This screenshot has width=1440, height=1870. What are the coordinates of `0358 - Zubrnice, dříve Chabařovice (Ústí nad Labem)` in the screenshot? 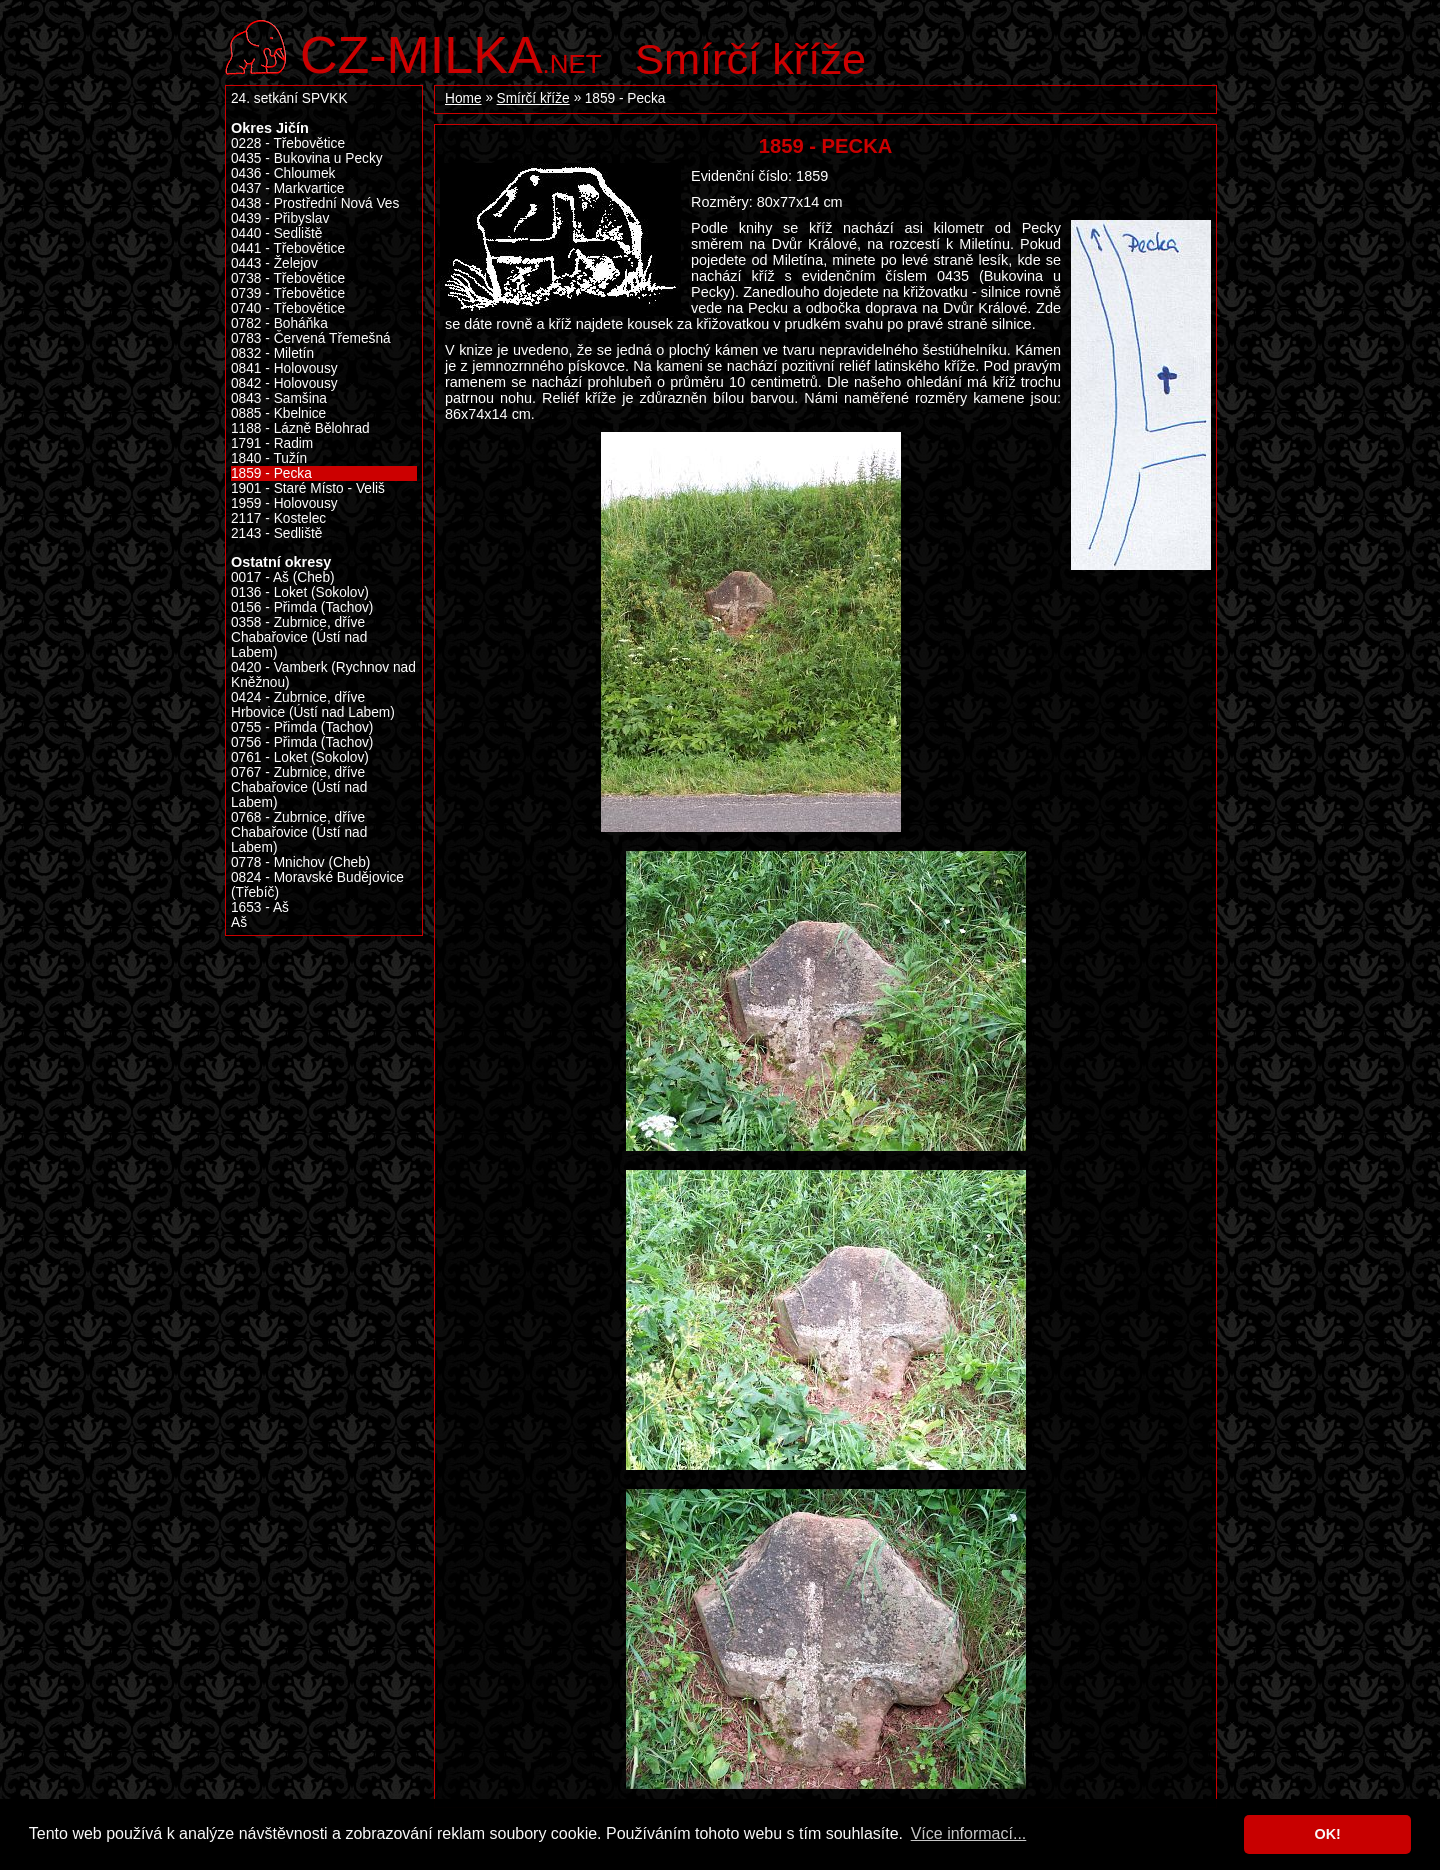 It's located at (299, 637).